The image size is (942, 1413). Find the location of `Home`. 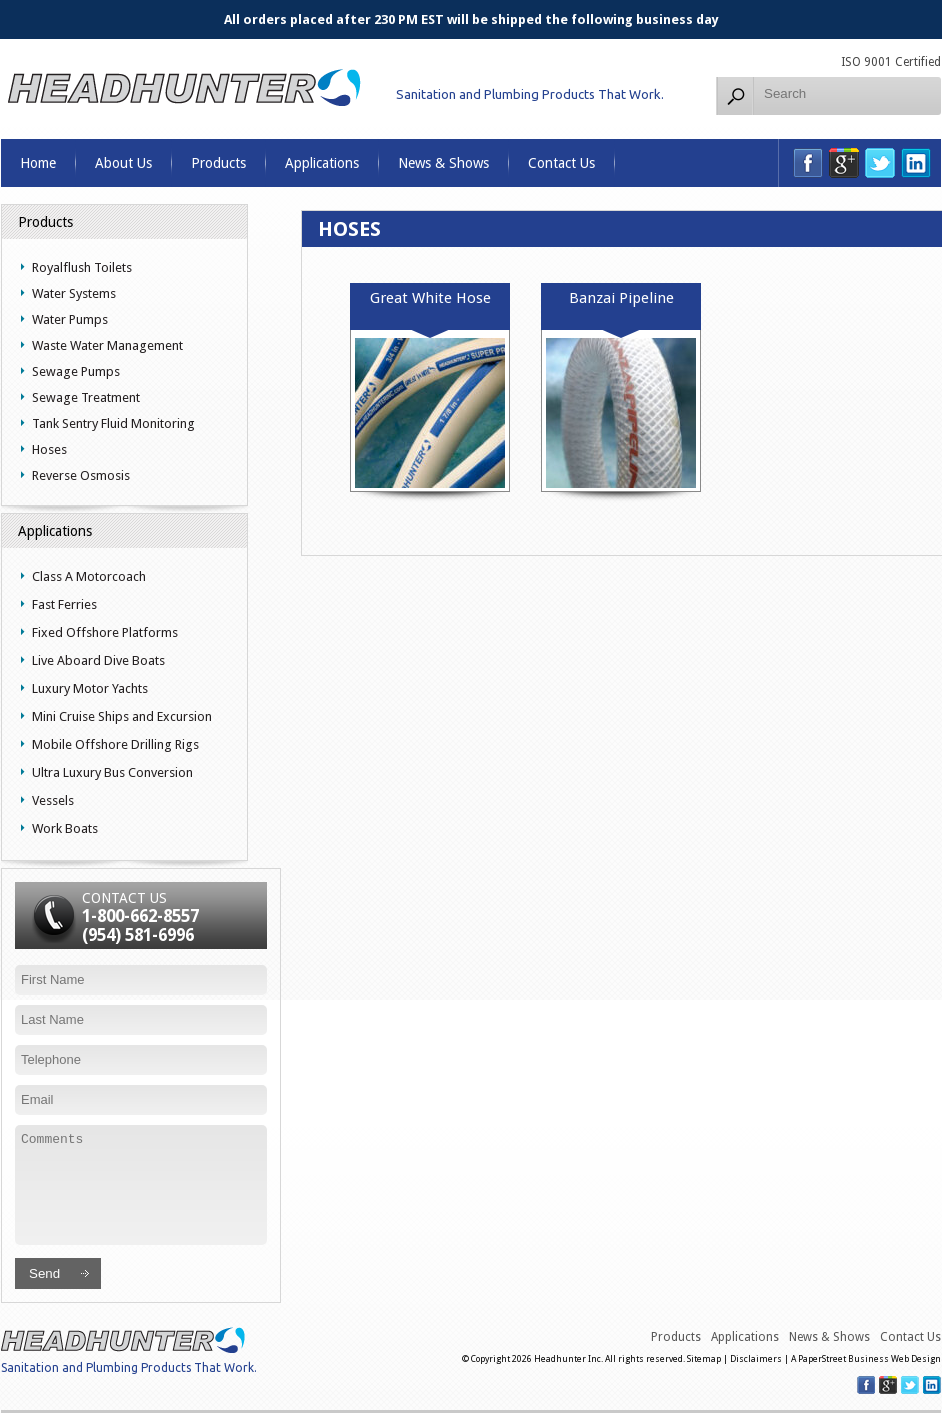

Home is located at coordinates (38, 163).